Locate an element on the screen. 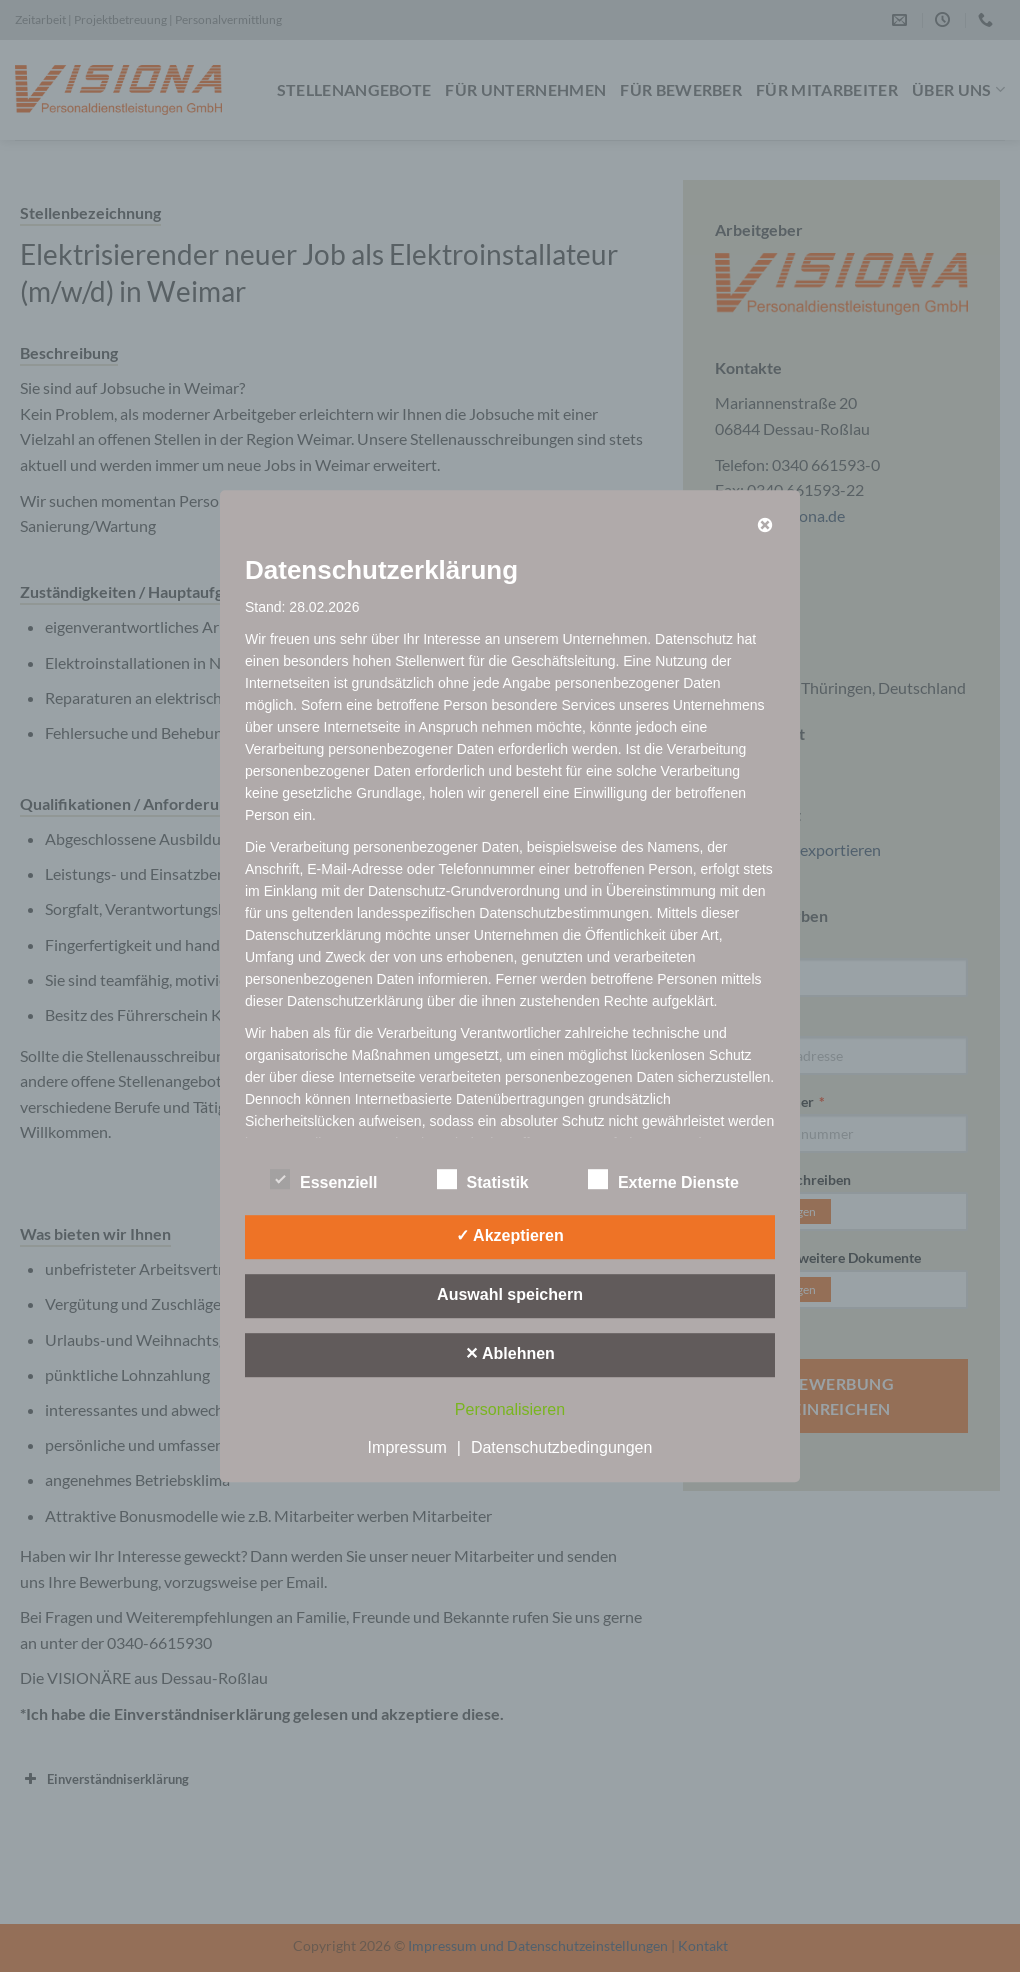 This screenshot has height=1972, width=1020. Externe Dienste is located at coordinates (663, 1180).